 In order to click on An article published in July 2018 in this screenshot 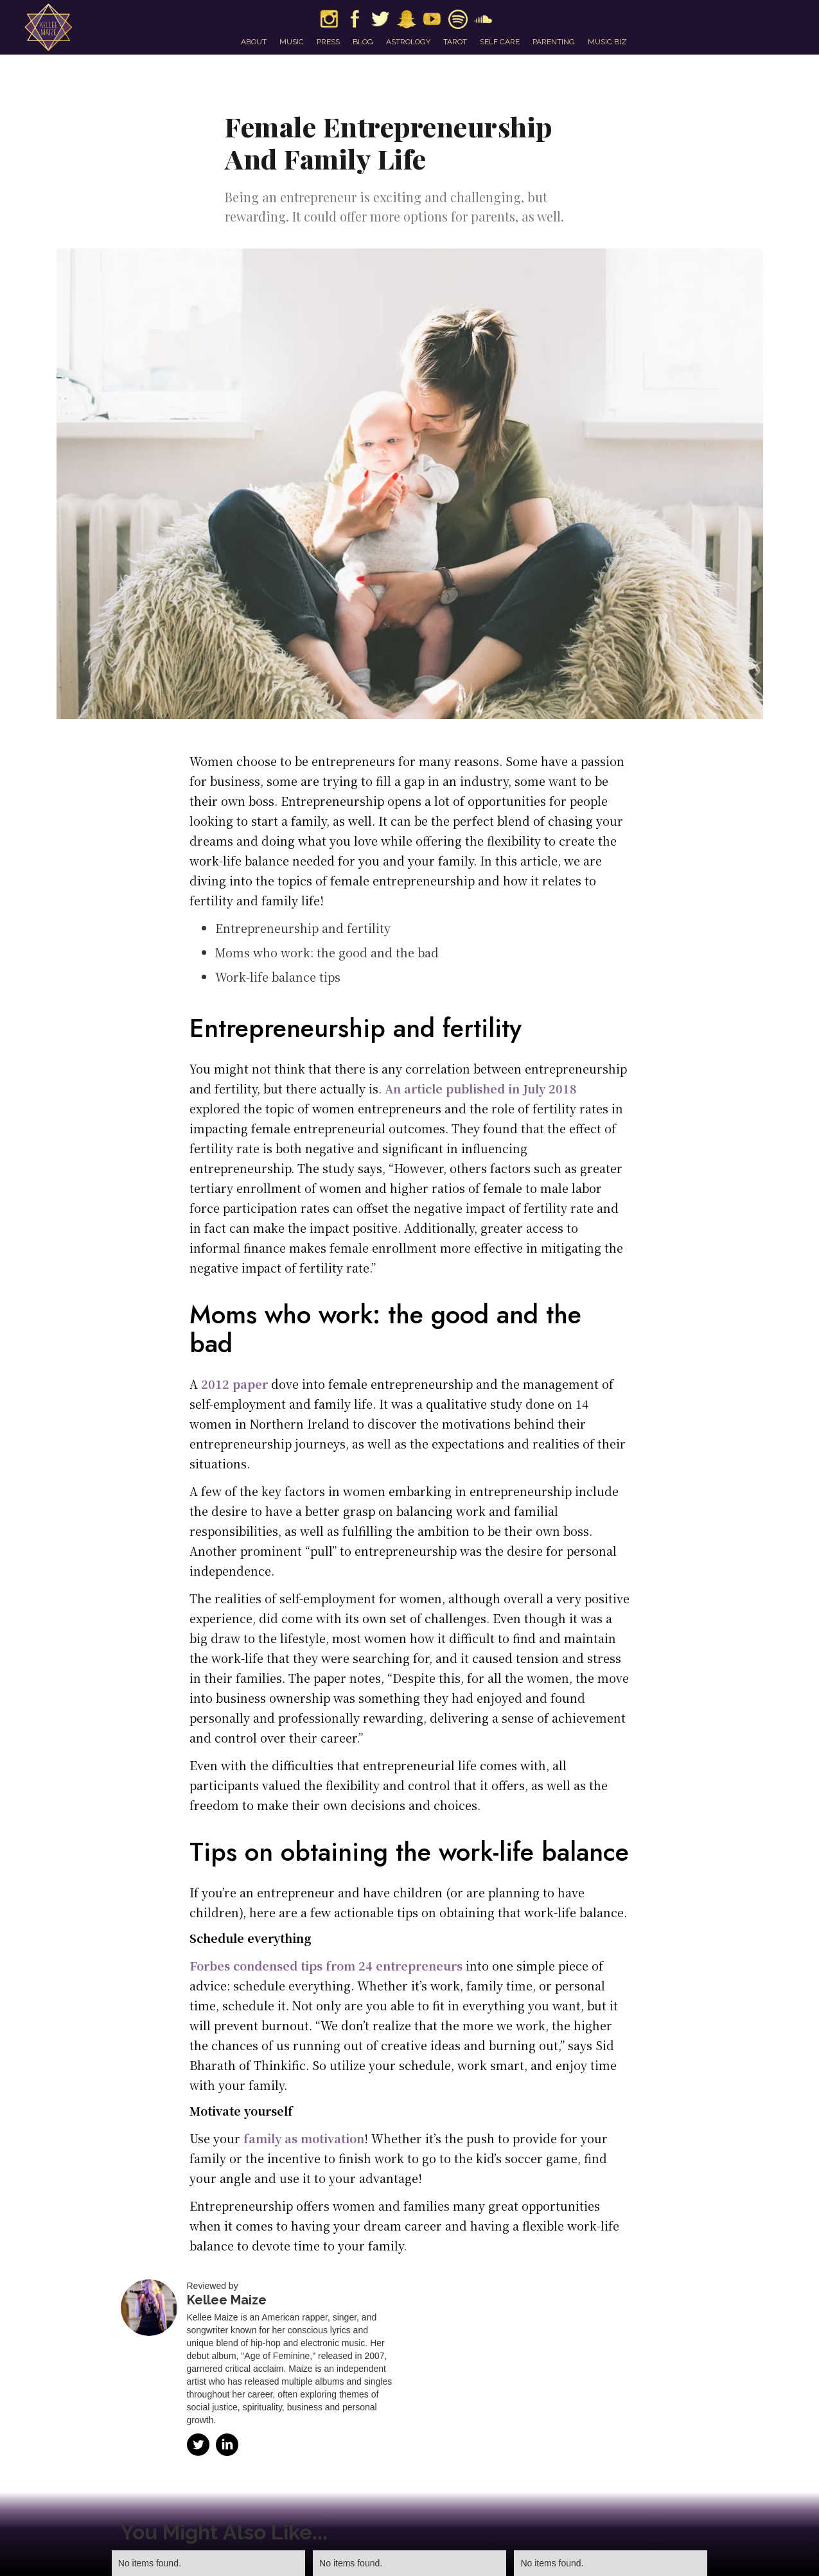, I will do `click(481, 1088)`.